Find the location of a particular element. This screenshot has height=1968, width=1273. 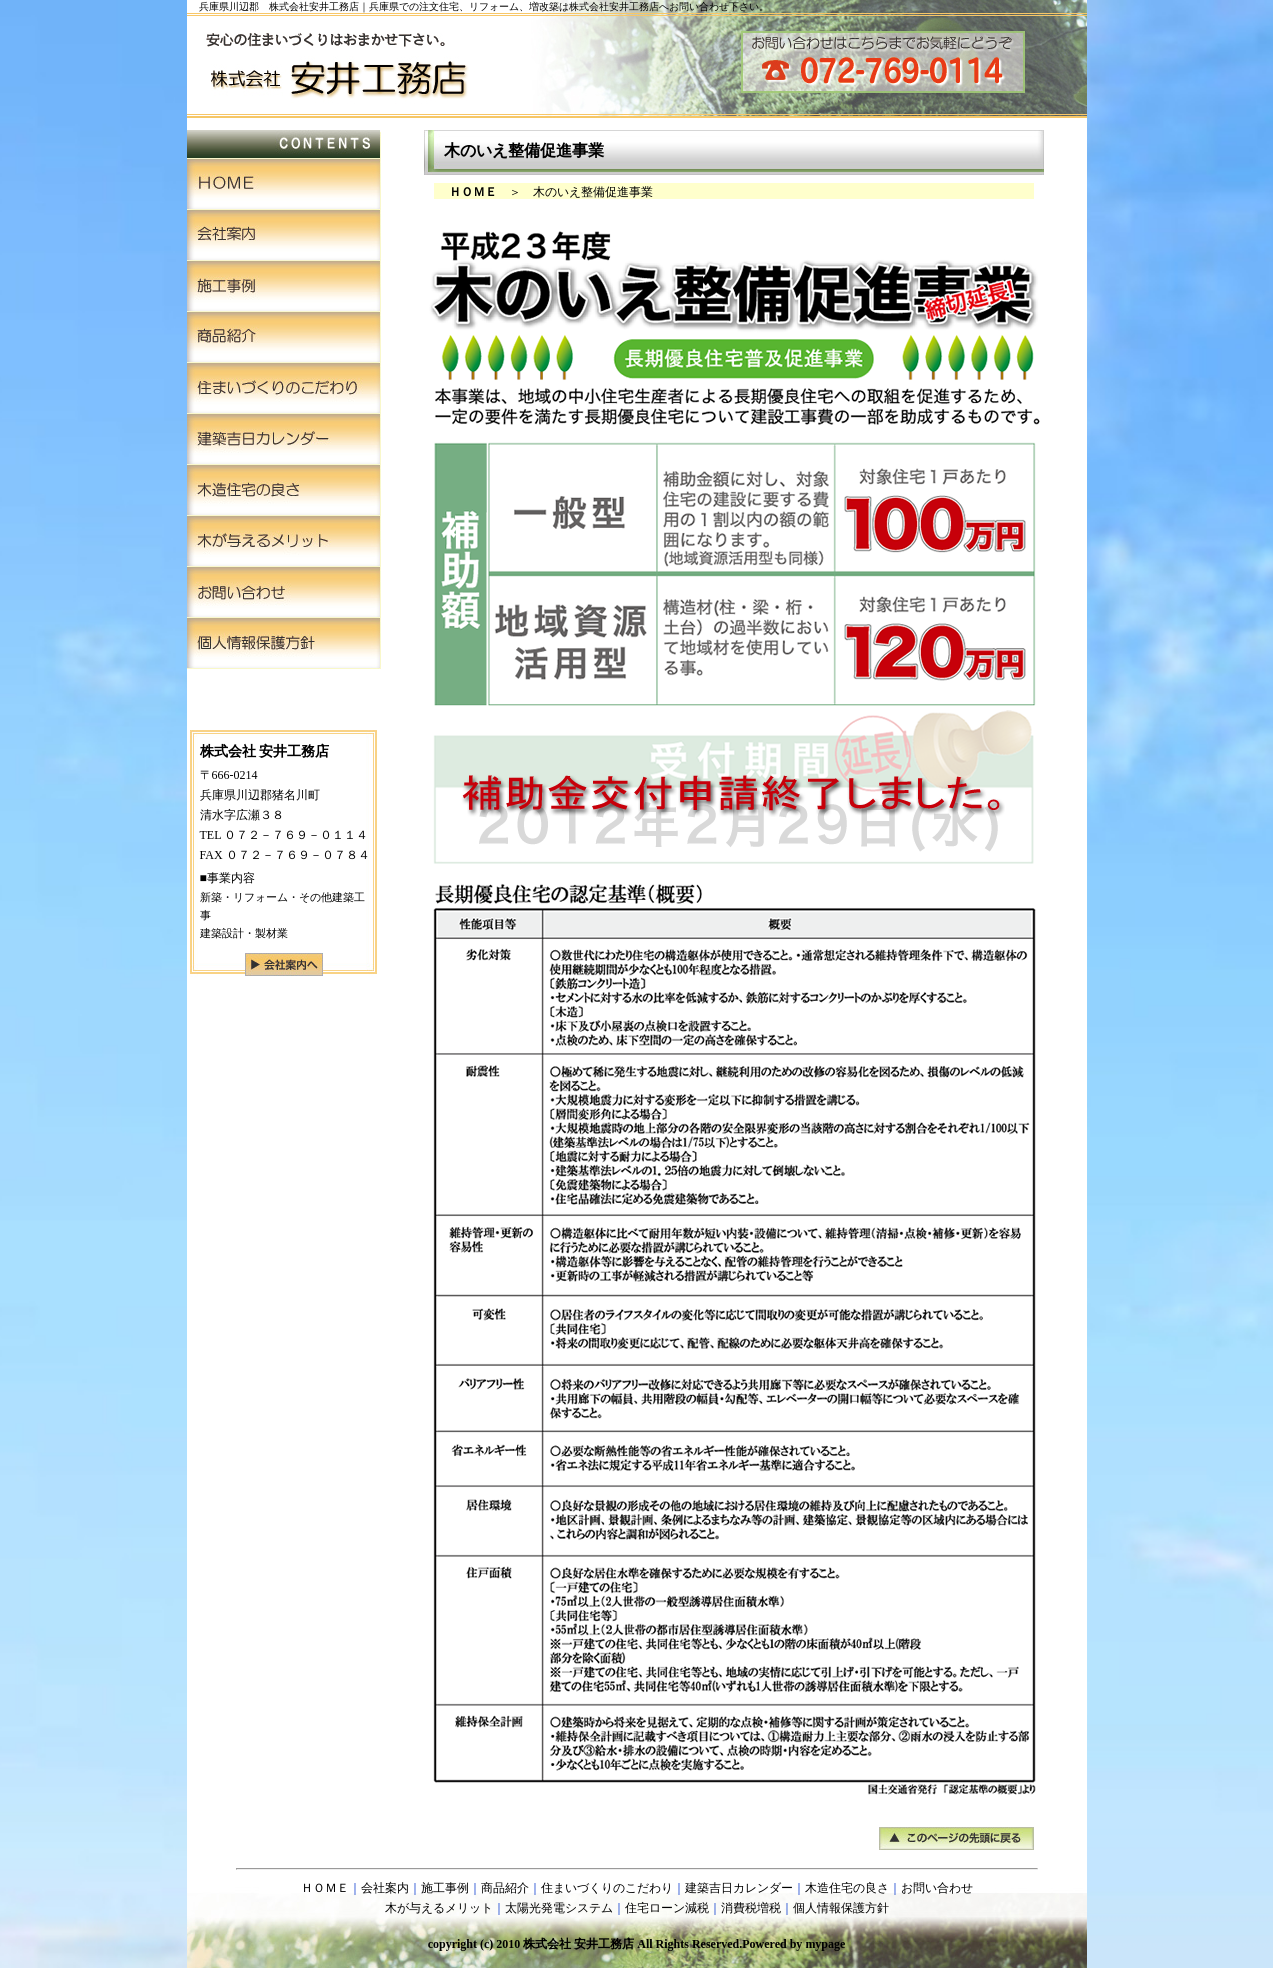

ＨＯＭＥ is located at coordinates (325, 1888).